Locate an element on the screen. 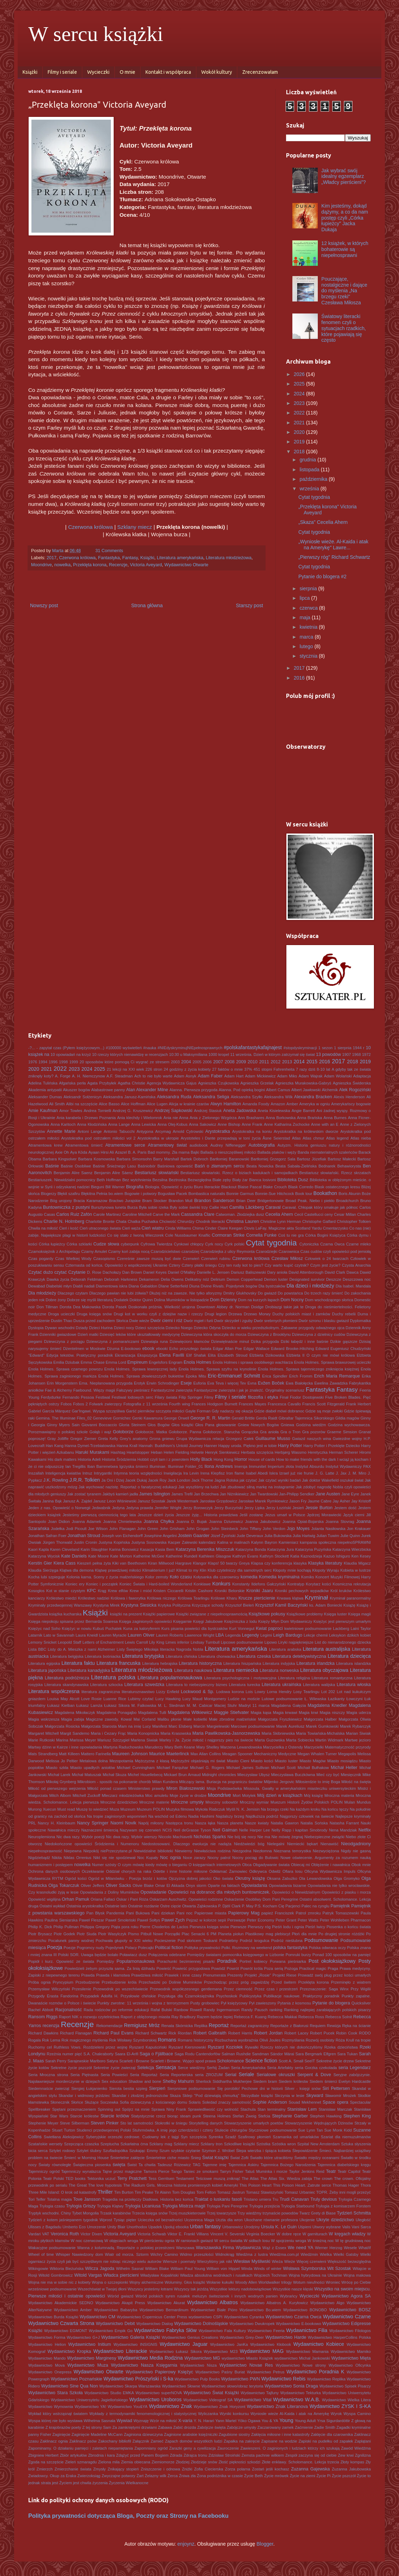 The height and width of the screenshot is (2576, 399). Klasyka literatury is located at coordinates (325, 1563).